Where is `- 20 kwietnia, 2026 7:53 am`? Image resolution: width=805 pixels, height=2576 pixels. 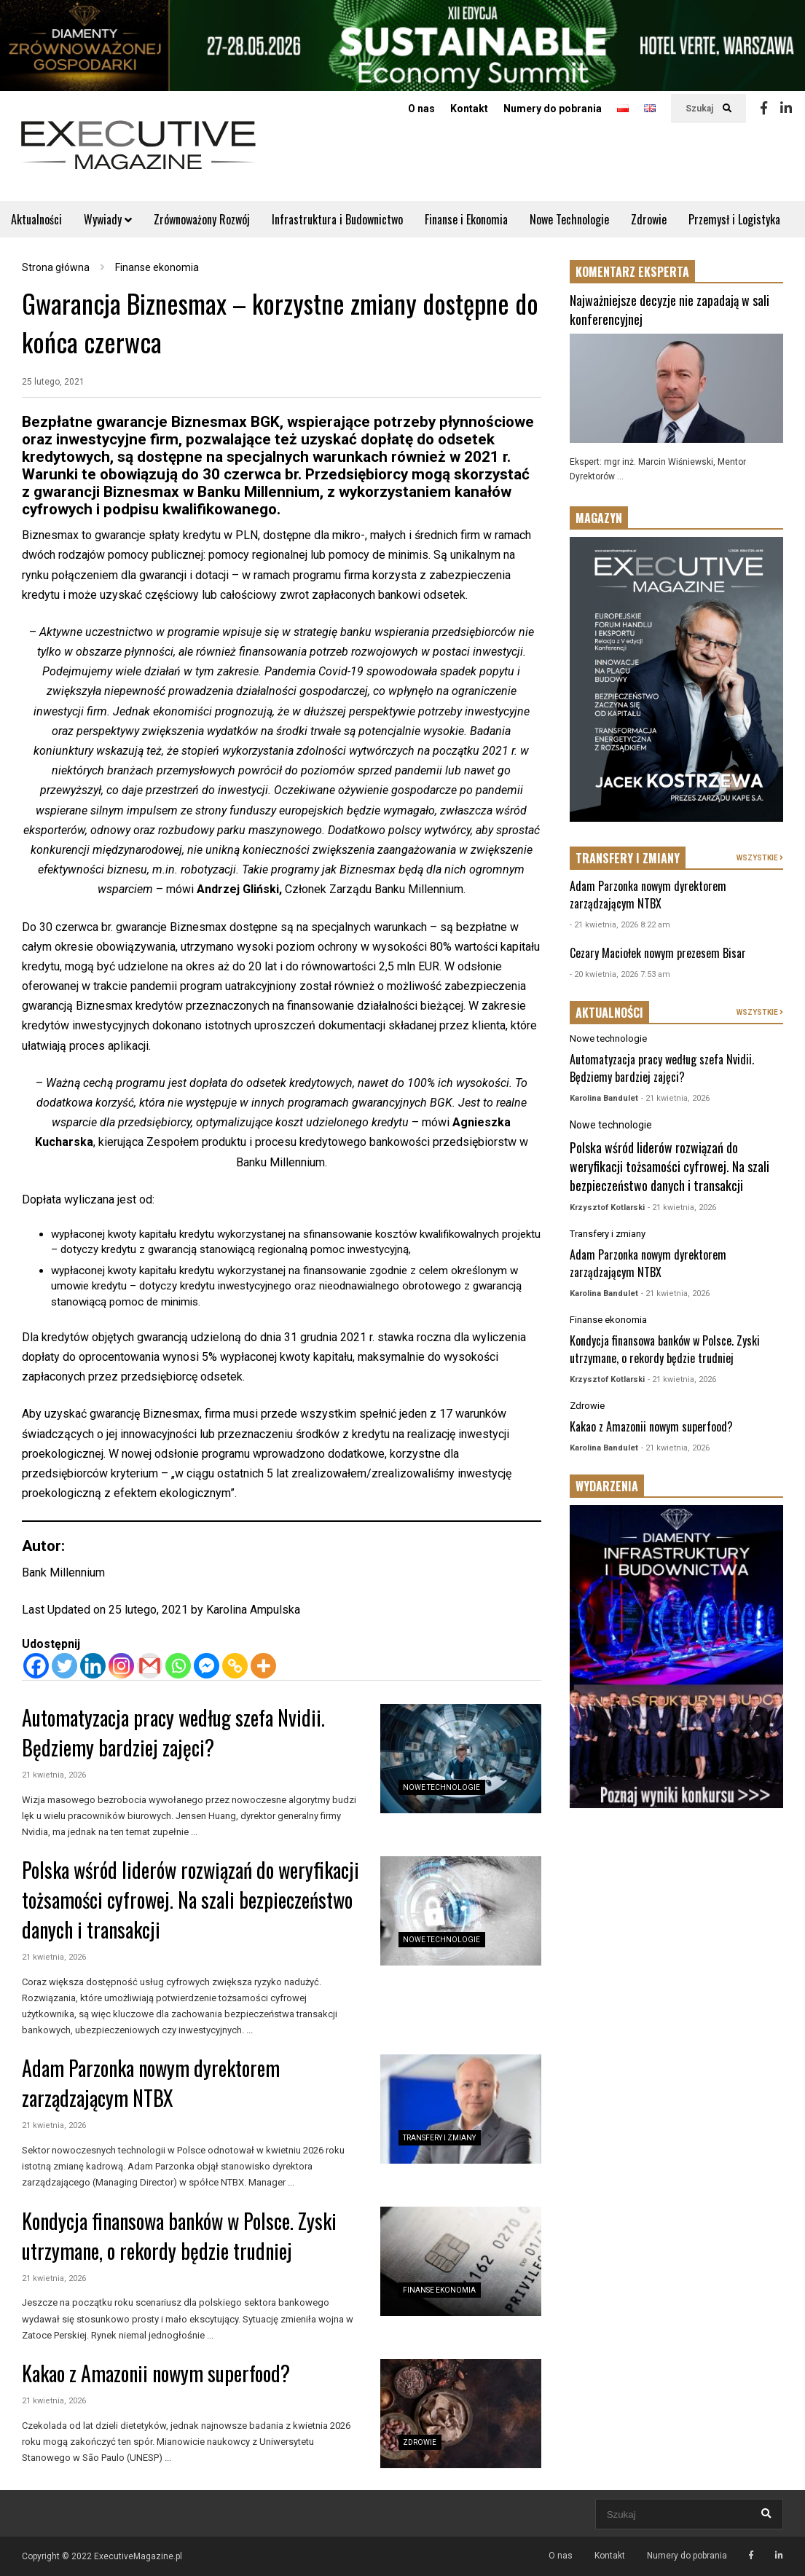
- 20 kwietnia, 2026 7:53 am is located at coordinates (620, 974).